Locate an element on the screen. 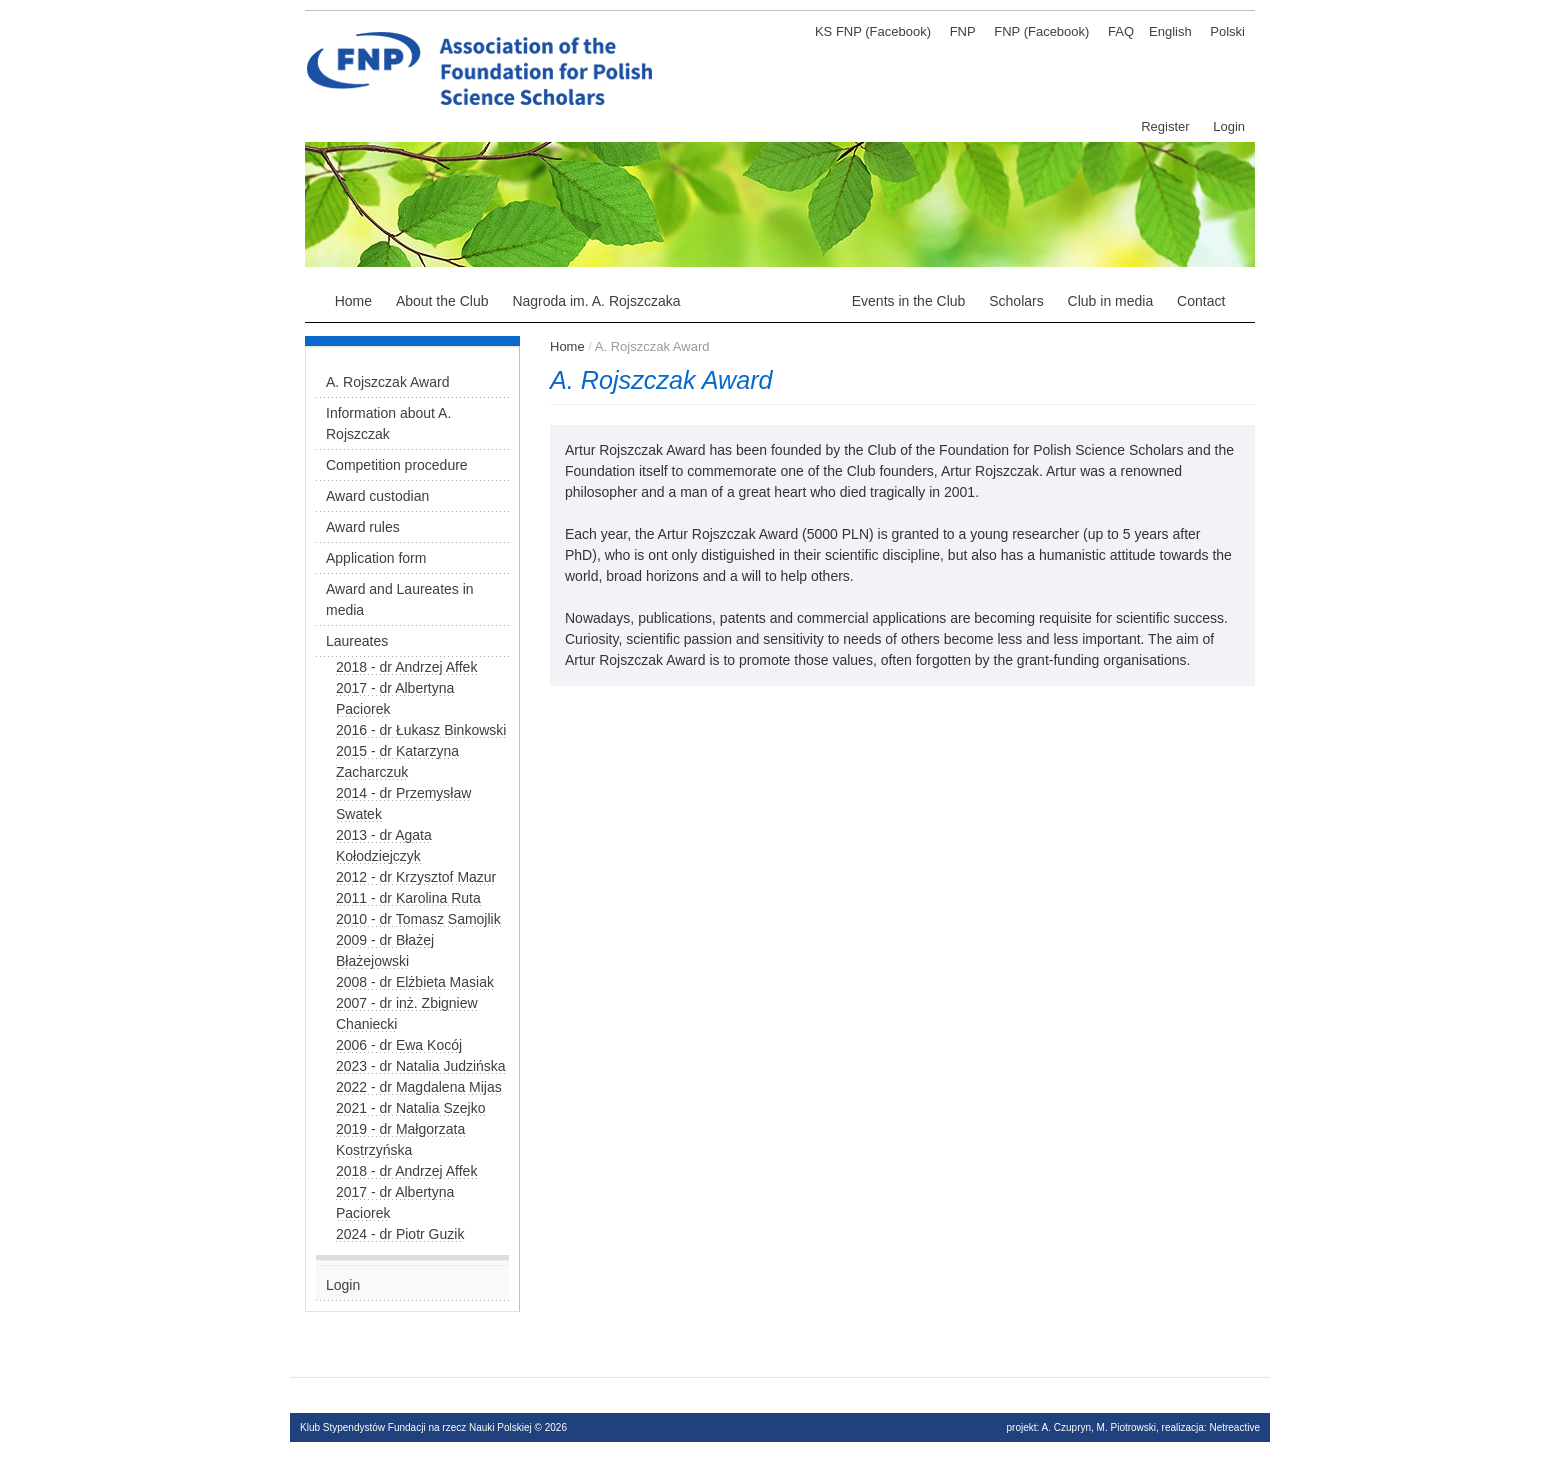 This screenshot has width=1560, height=1478. FNP (Facebook) is located at coordinates (1041, 31).